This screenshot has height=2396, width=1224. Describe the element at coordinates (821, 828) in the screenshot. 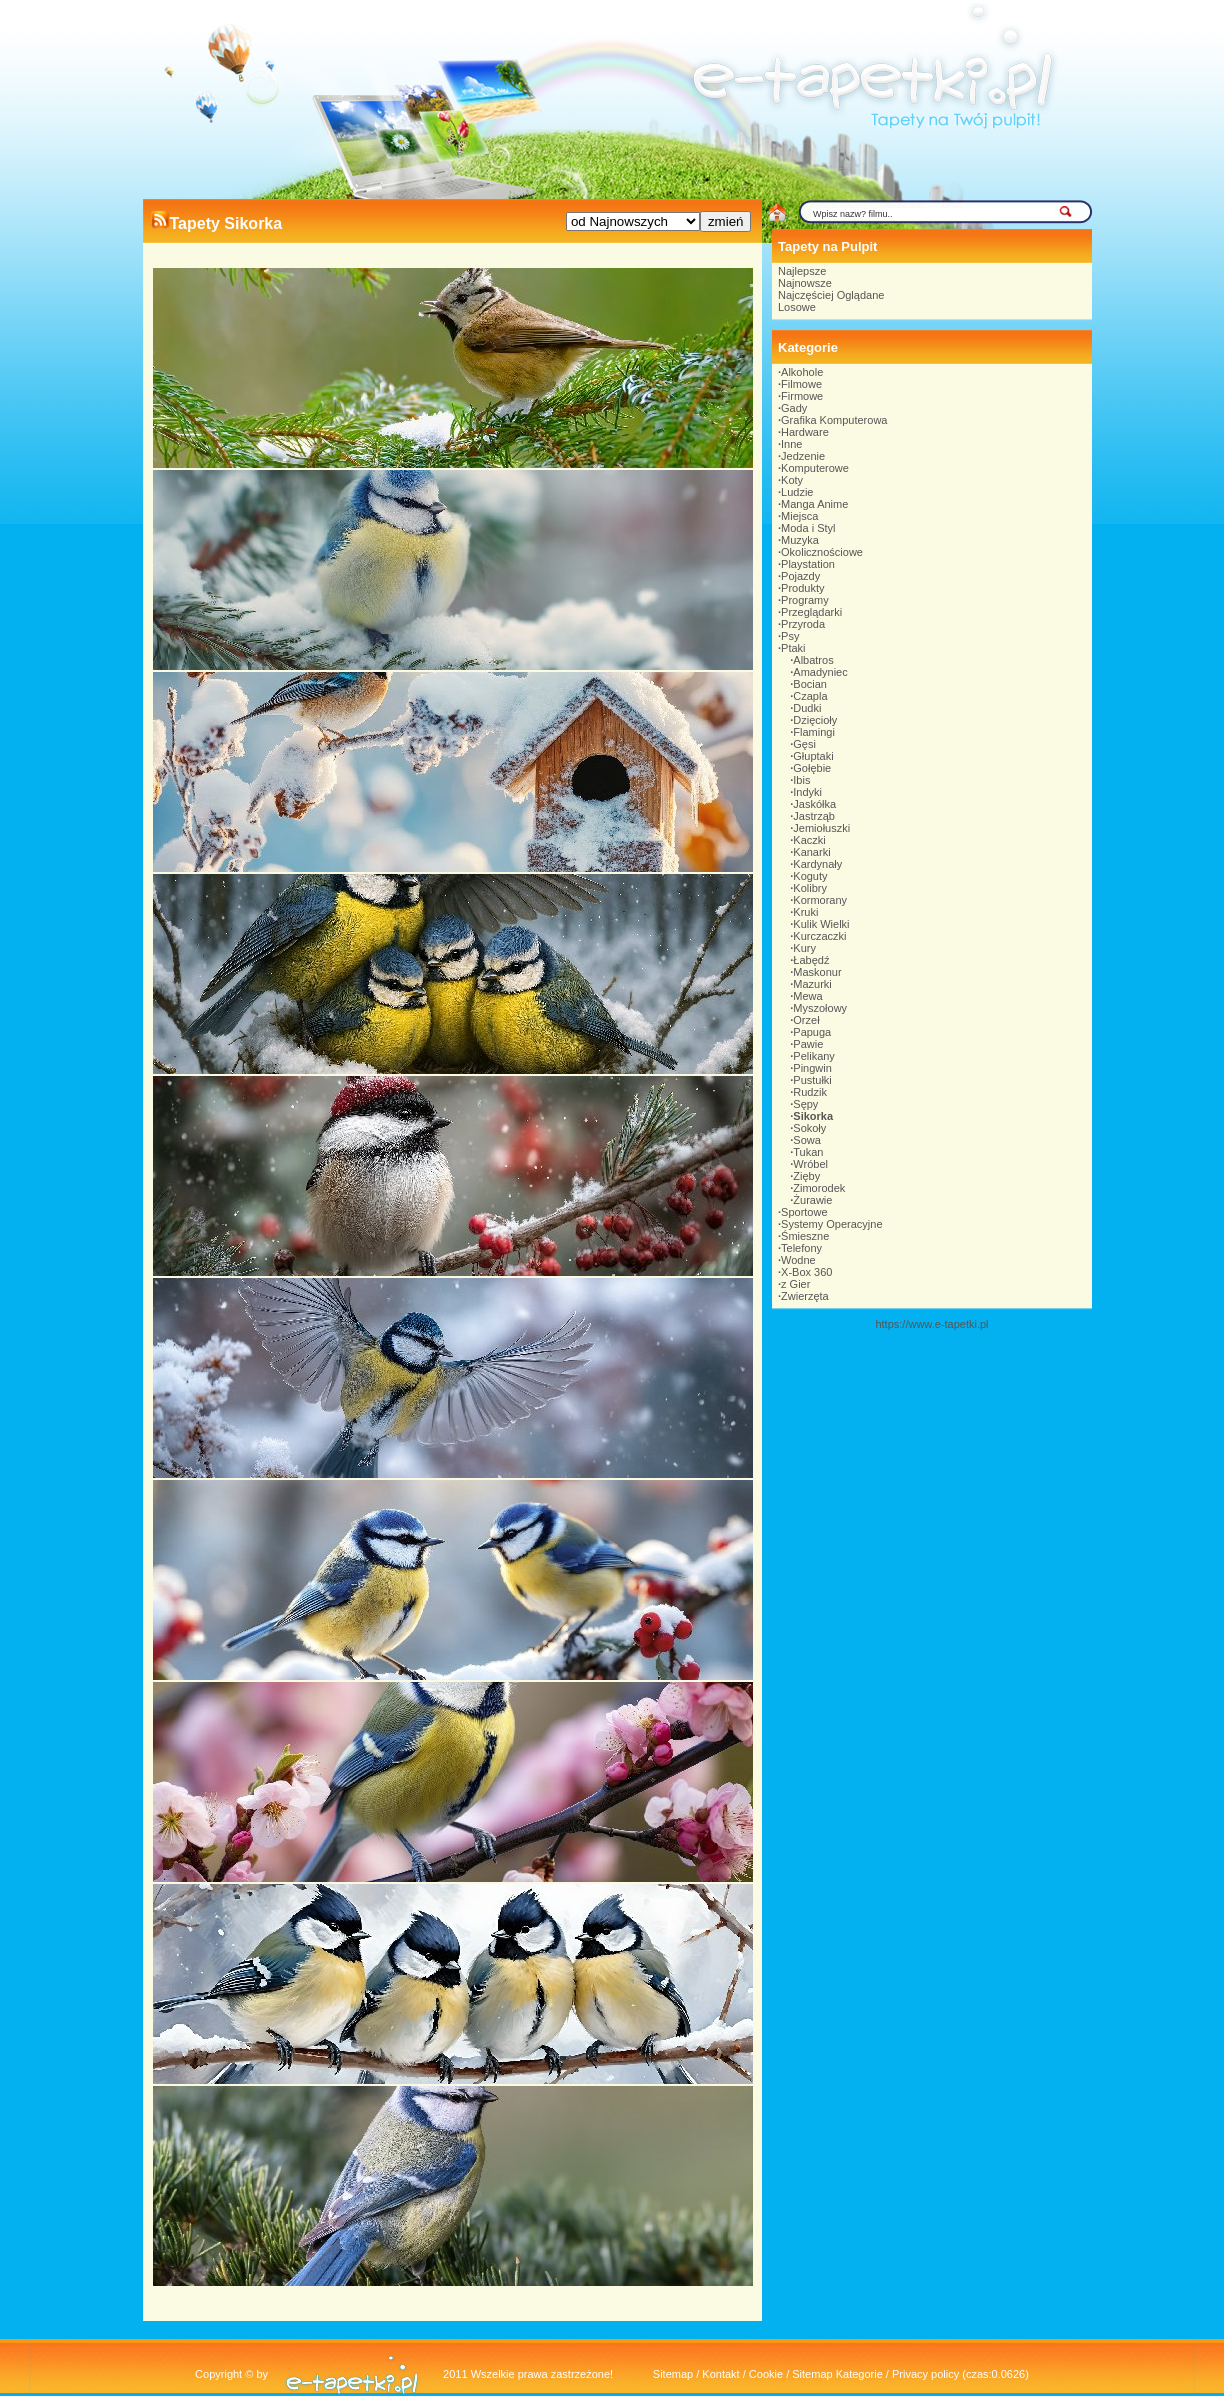

I see `Jemiołuszki` at that location.